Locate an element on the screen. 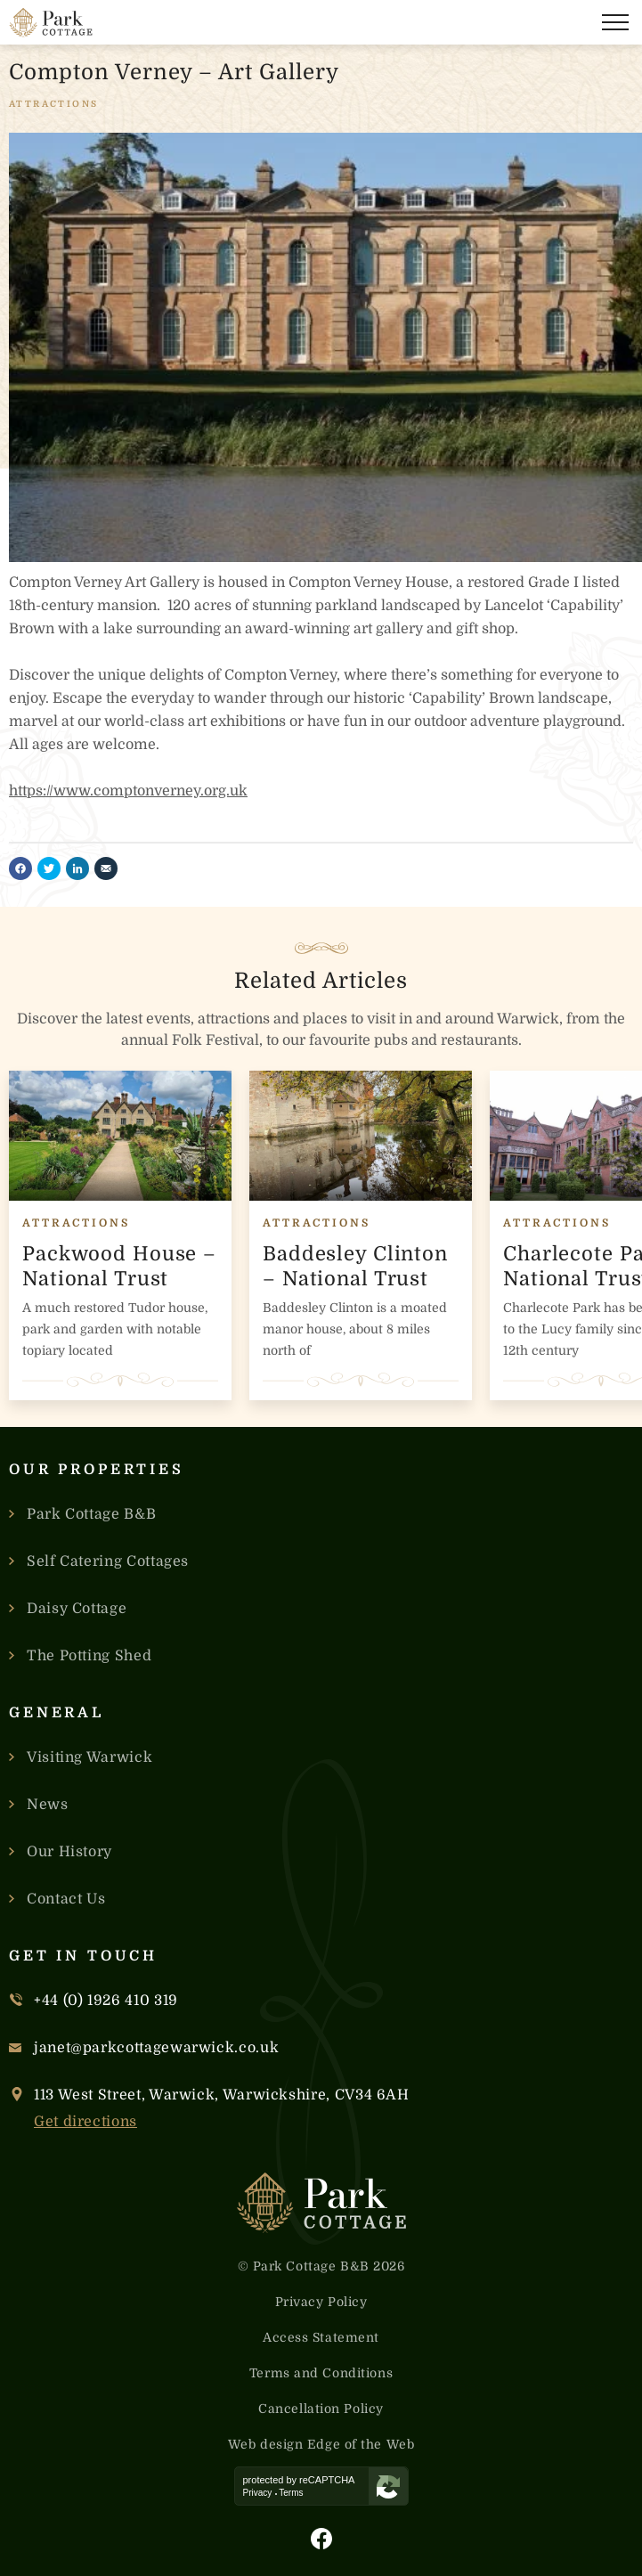  Baddesley Clinton – National Trust is located at coordinates (355, 1266).